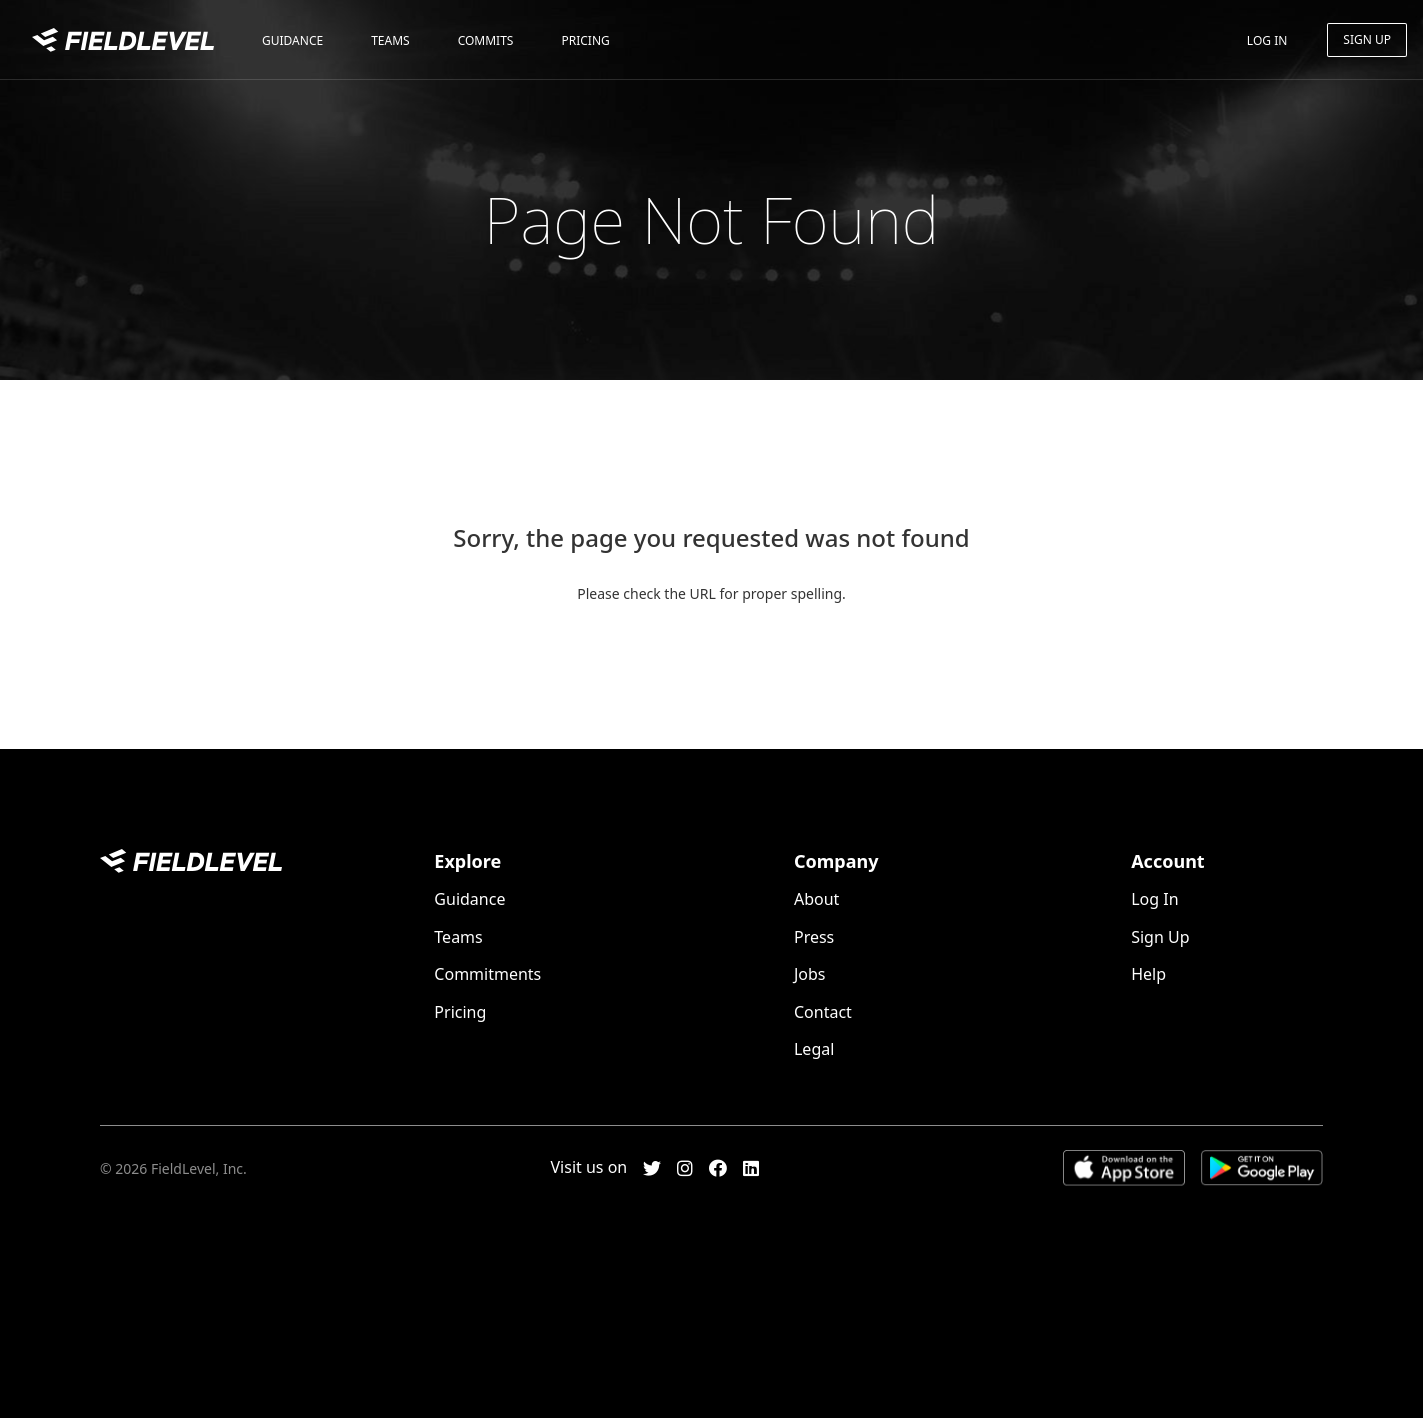 The width and height of the screenshot is (1423, 1418). What do you see at coordinates (814, 937) in the screenshot?
I see `Press` at bounding box center [814, 937].